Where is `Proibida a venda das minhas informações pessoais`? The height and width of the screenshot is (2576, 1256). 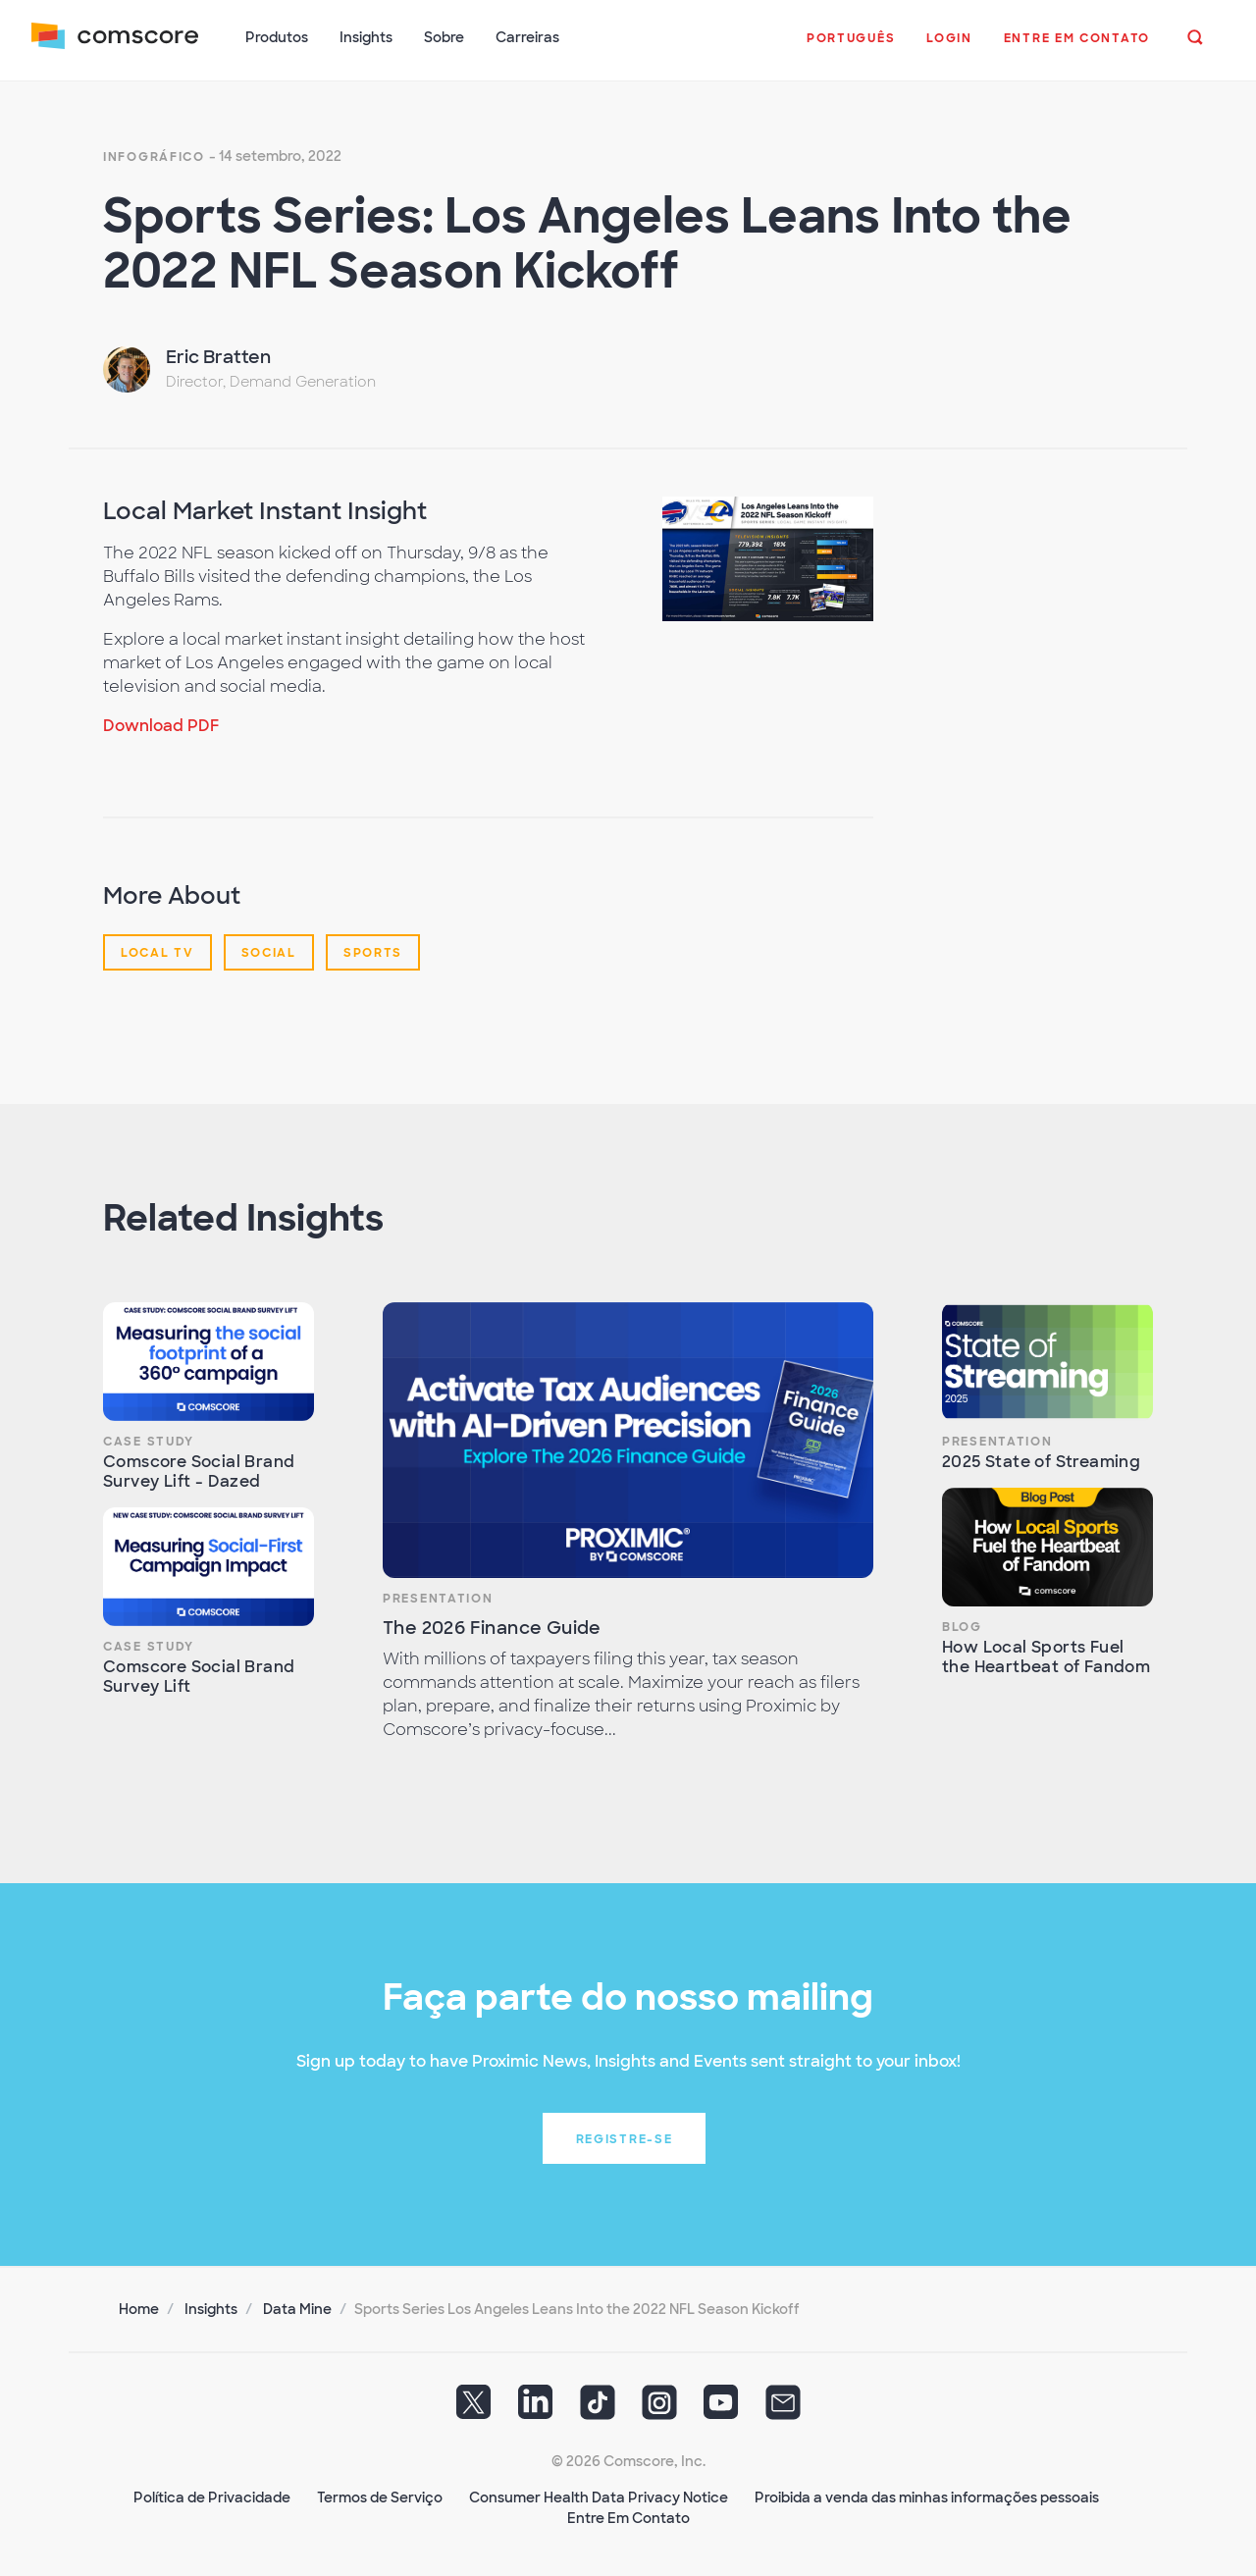
Proibida a venda das minhas informações pessoais is located at coordinates (927, 2497).